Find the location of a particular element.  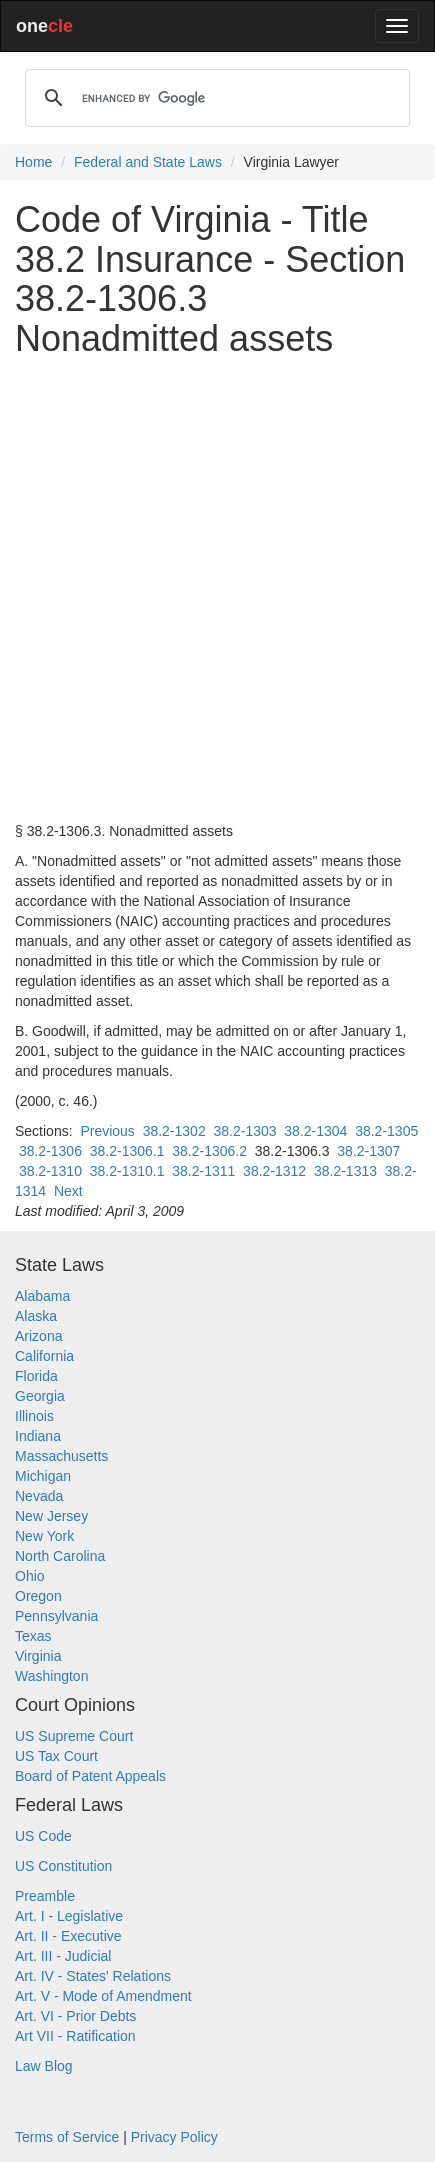

38.2-1312 is located at coordinates (274, 1171).